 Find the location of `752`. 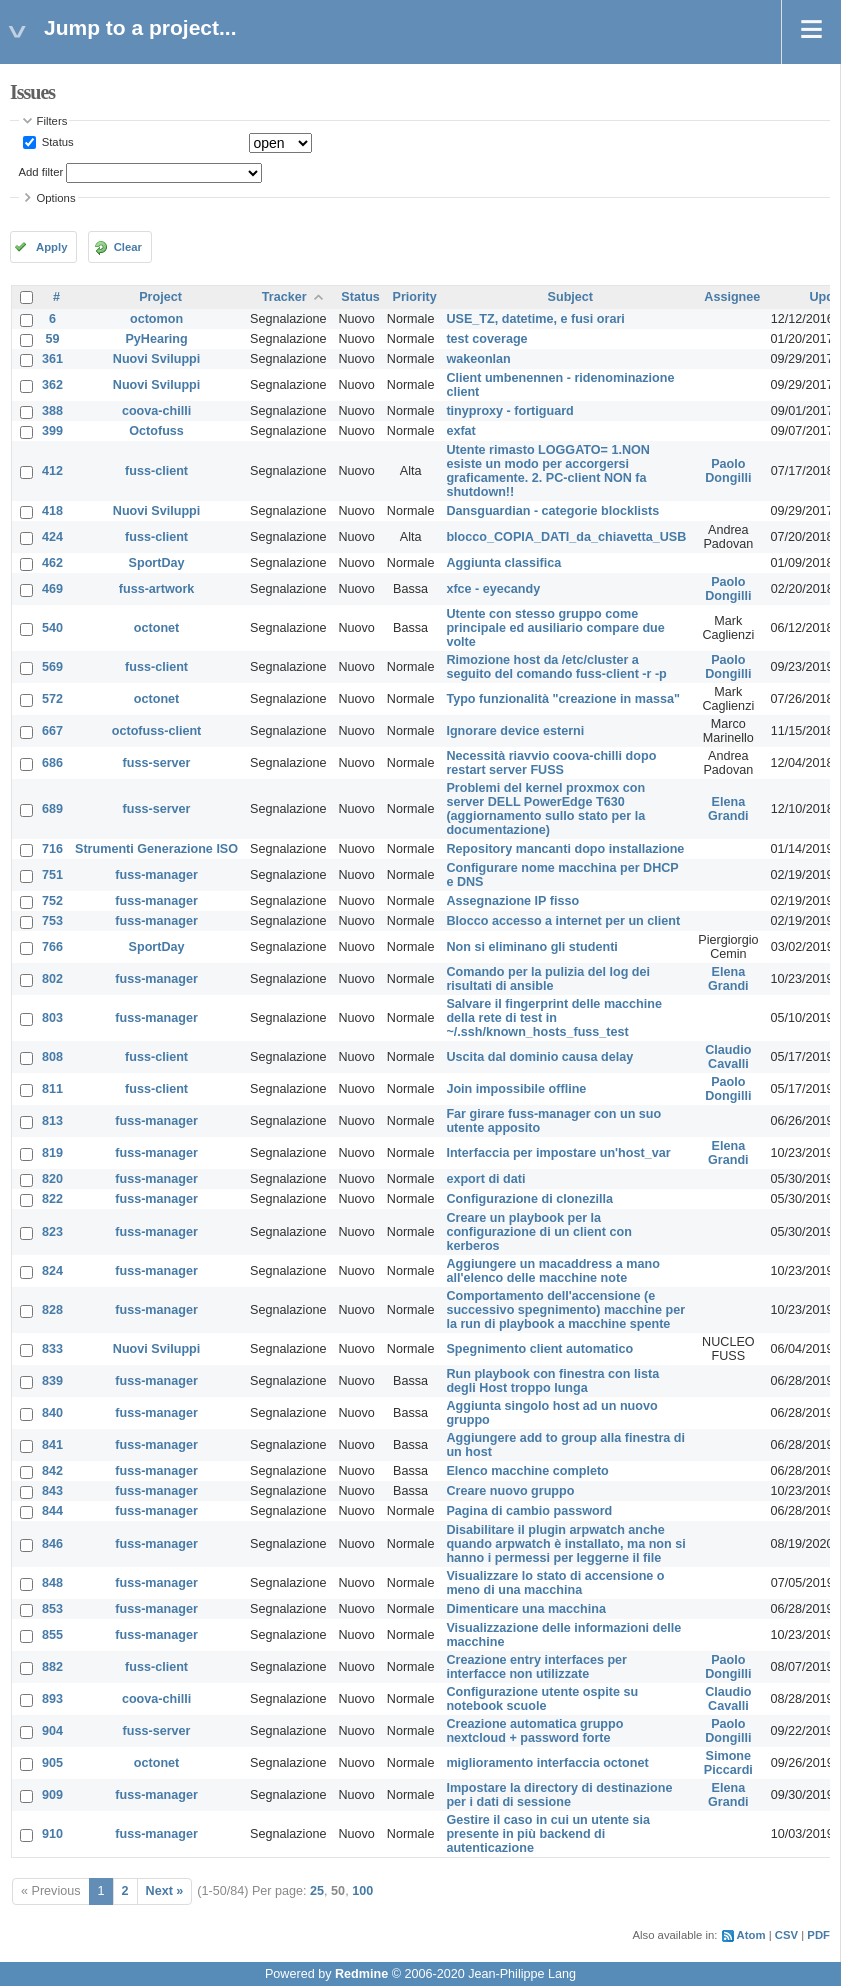

752 is located at coordinates (52, 901).